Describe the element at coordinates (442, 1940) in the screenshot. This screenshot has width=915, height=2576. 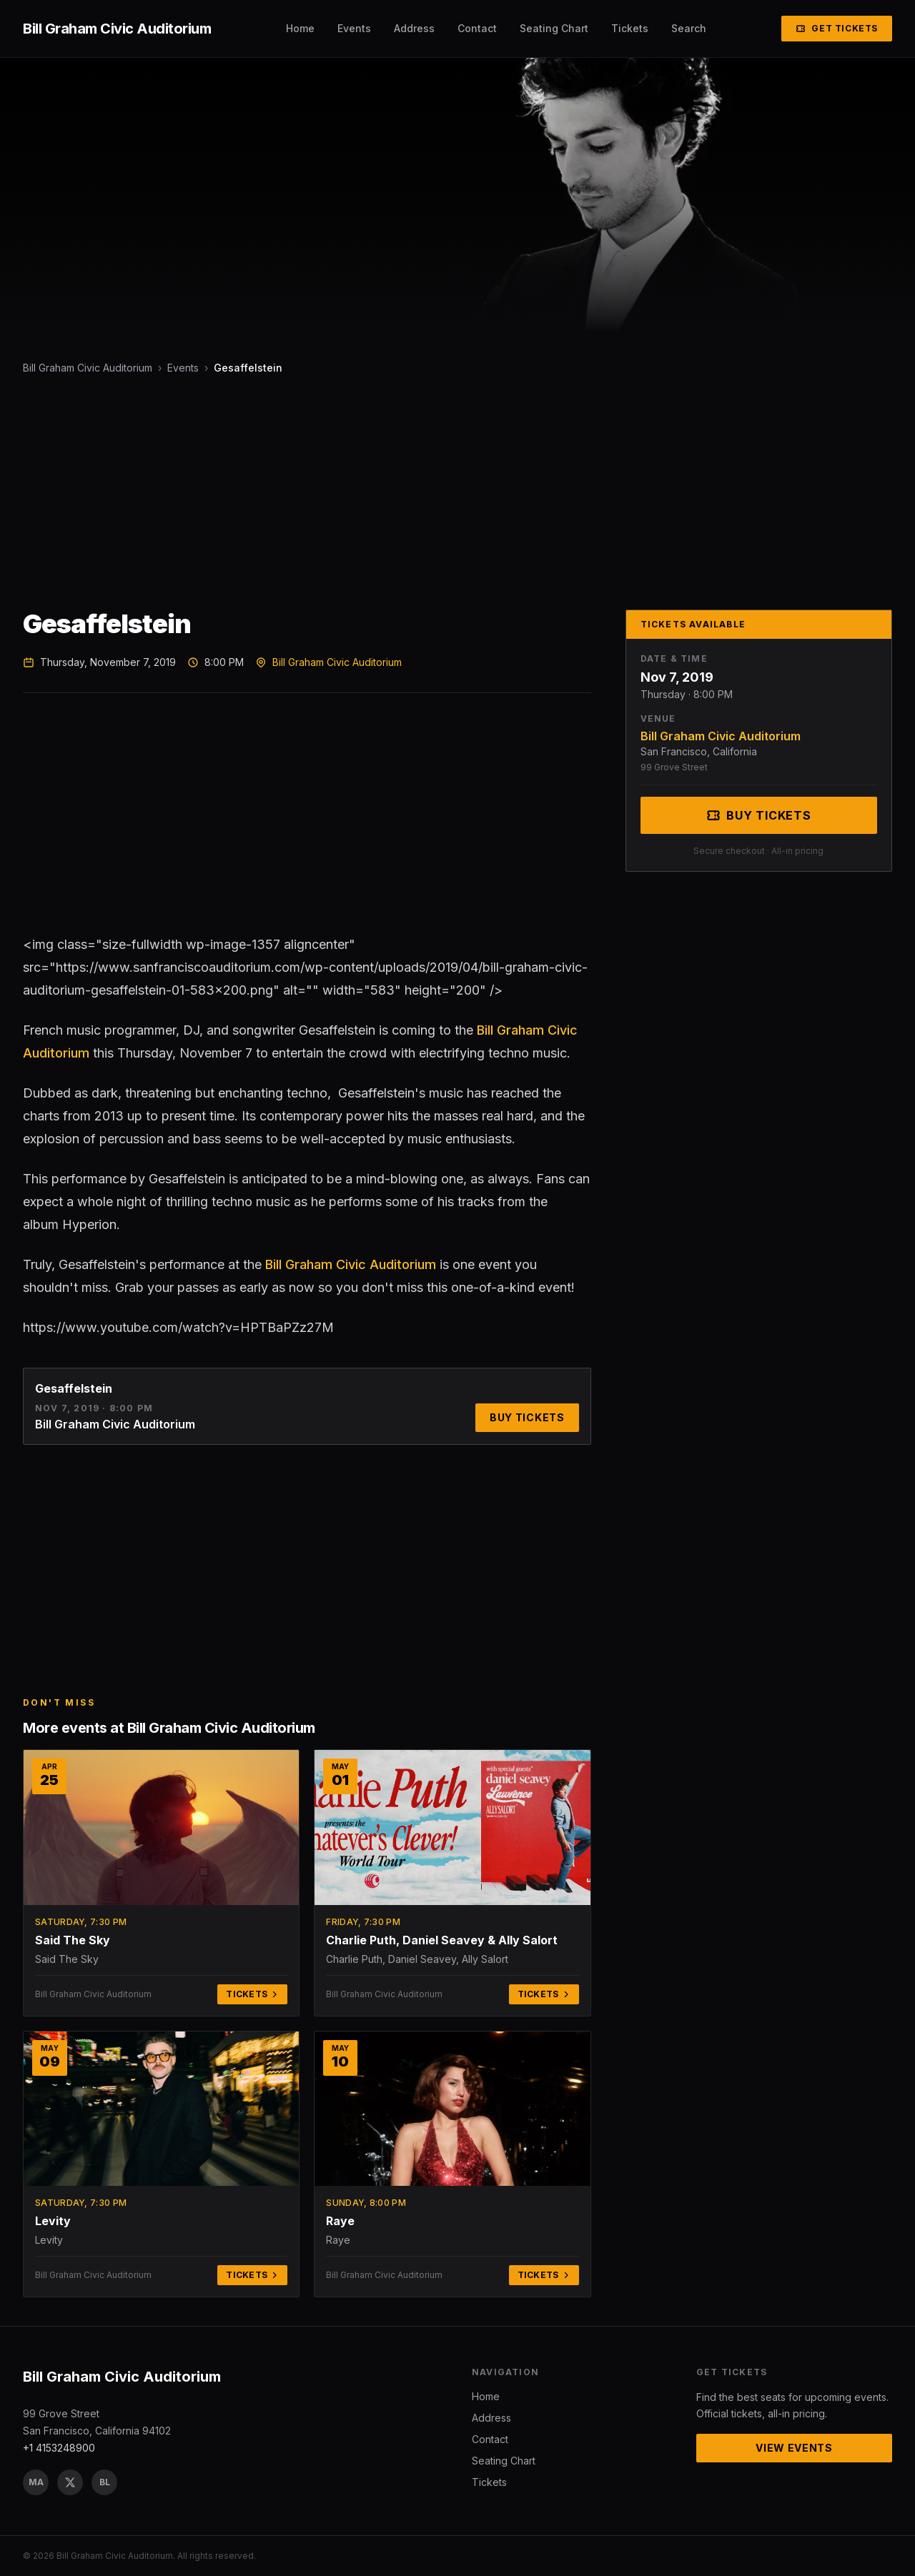
I see `Charlie Puth, Daniel Seavey & Ally Salort` at that location.